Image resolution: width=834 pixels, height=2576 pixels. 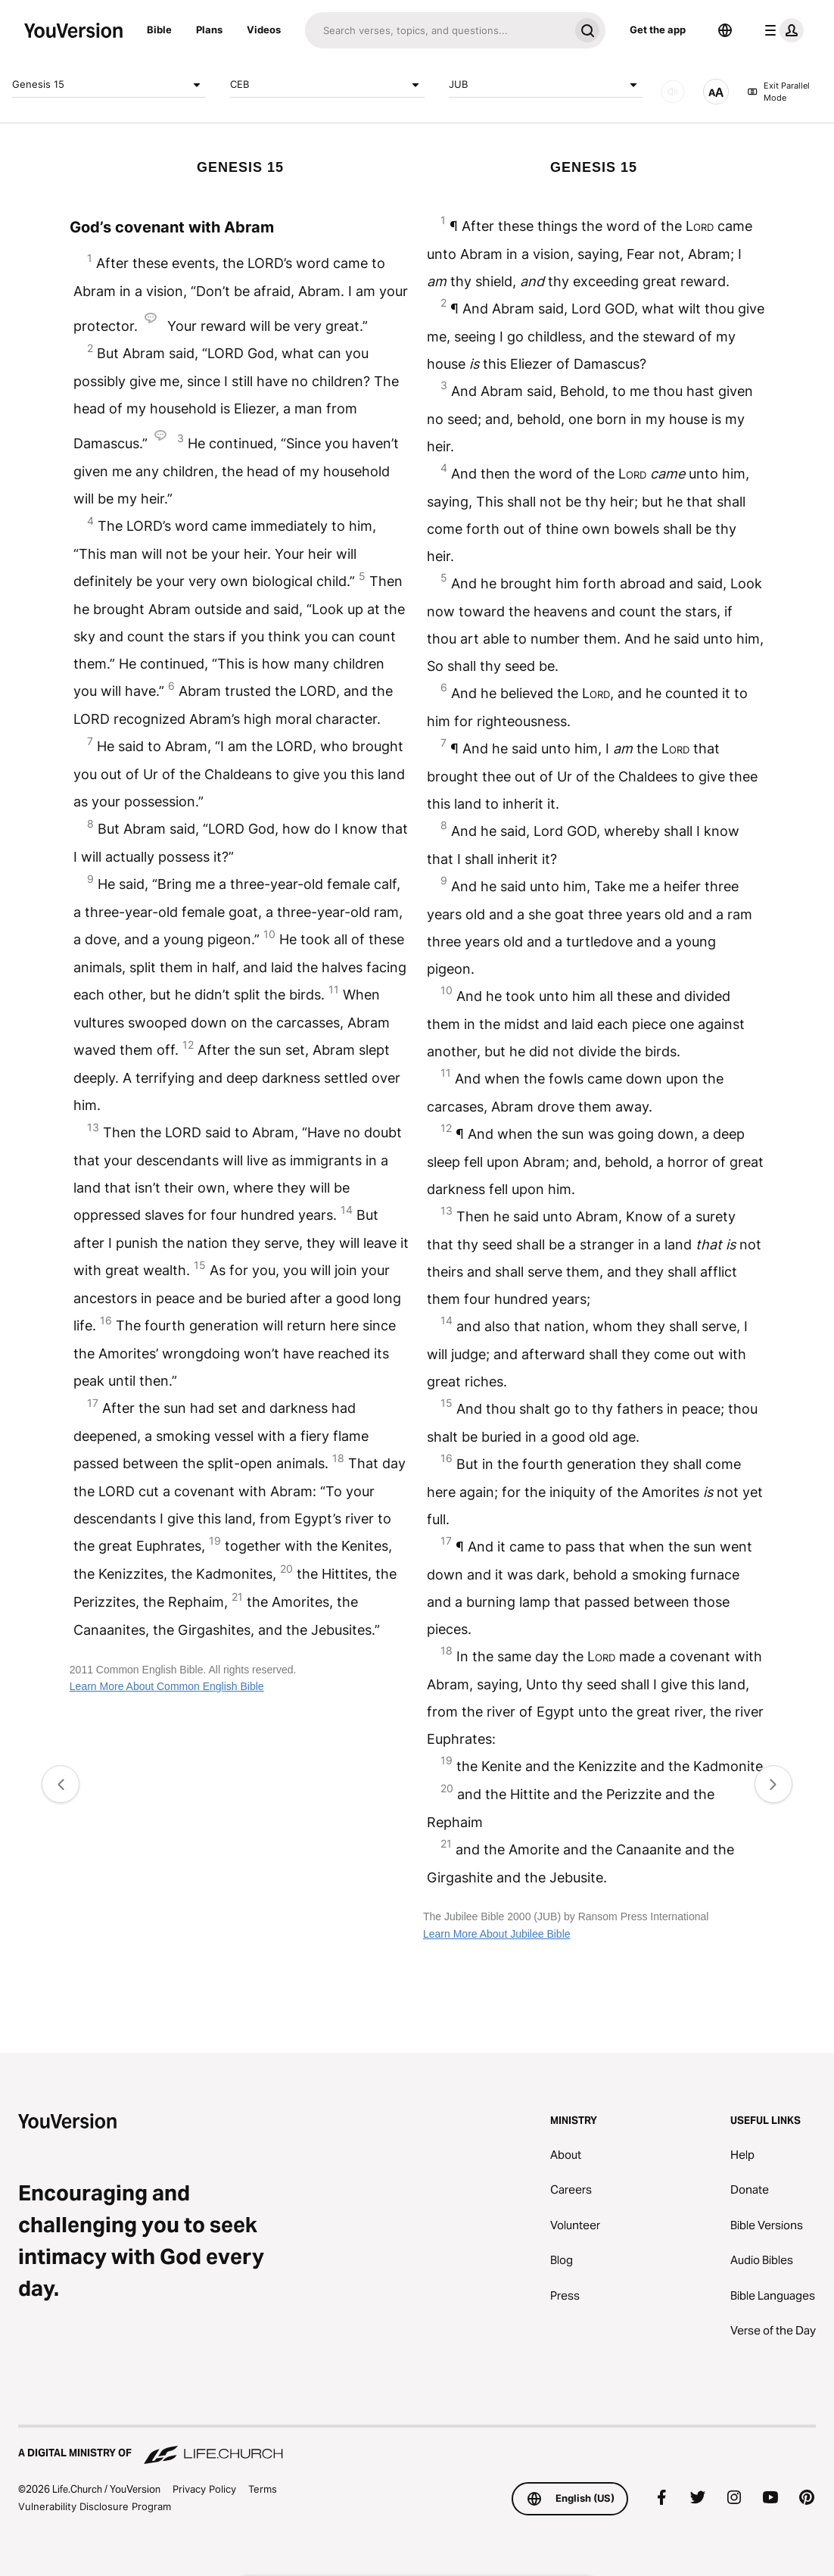 I want to click on Learn More About Common English Bible, so click(x=167, y=1686).